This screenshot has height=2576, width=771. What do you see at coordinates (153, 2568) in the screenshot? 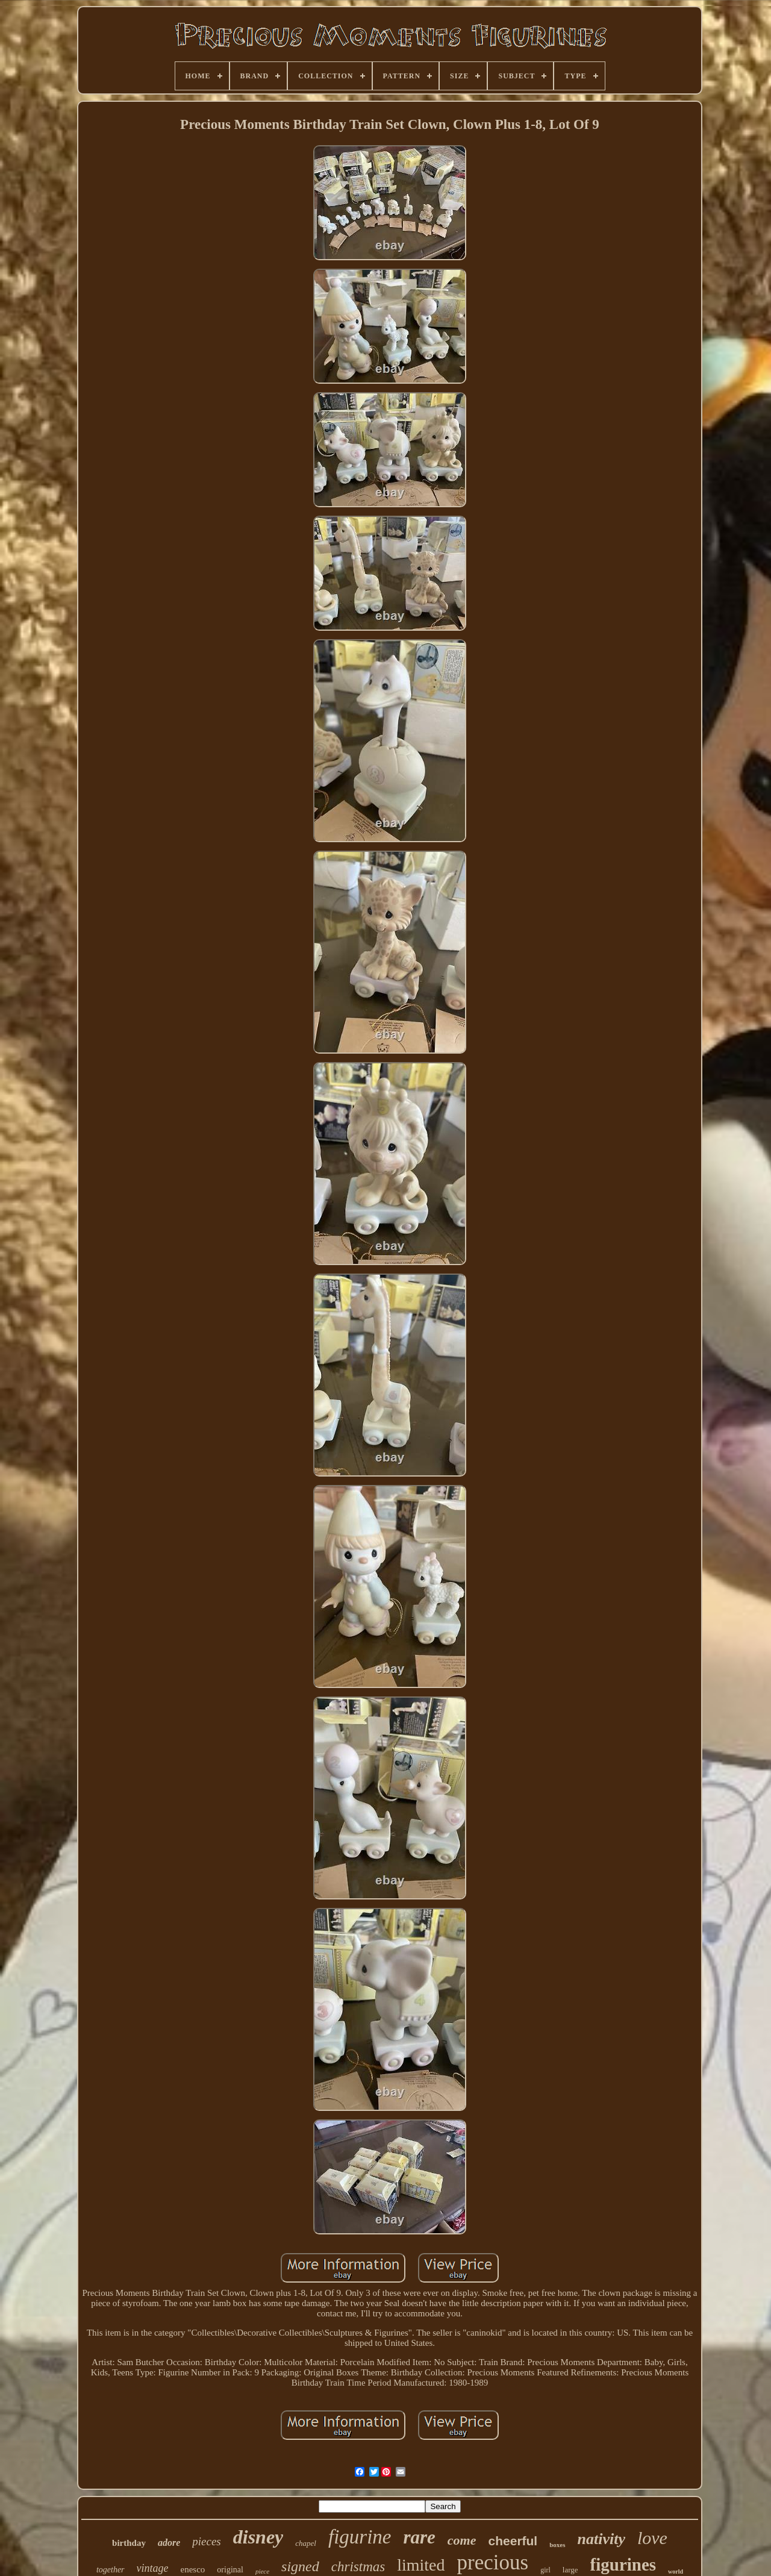
I see `vintage` at bounding box center [153, 2568].